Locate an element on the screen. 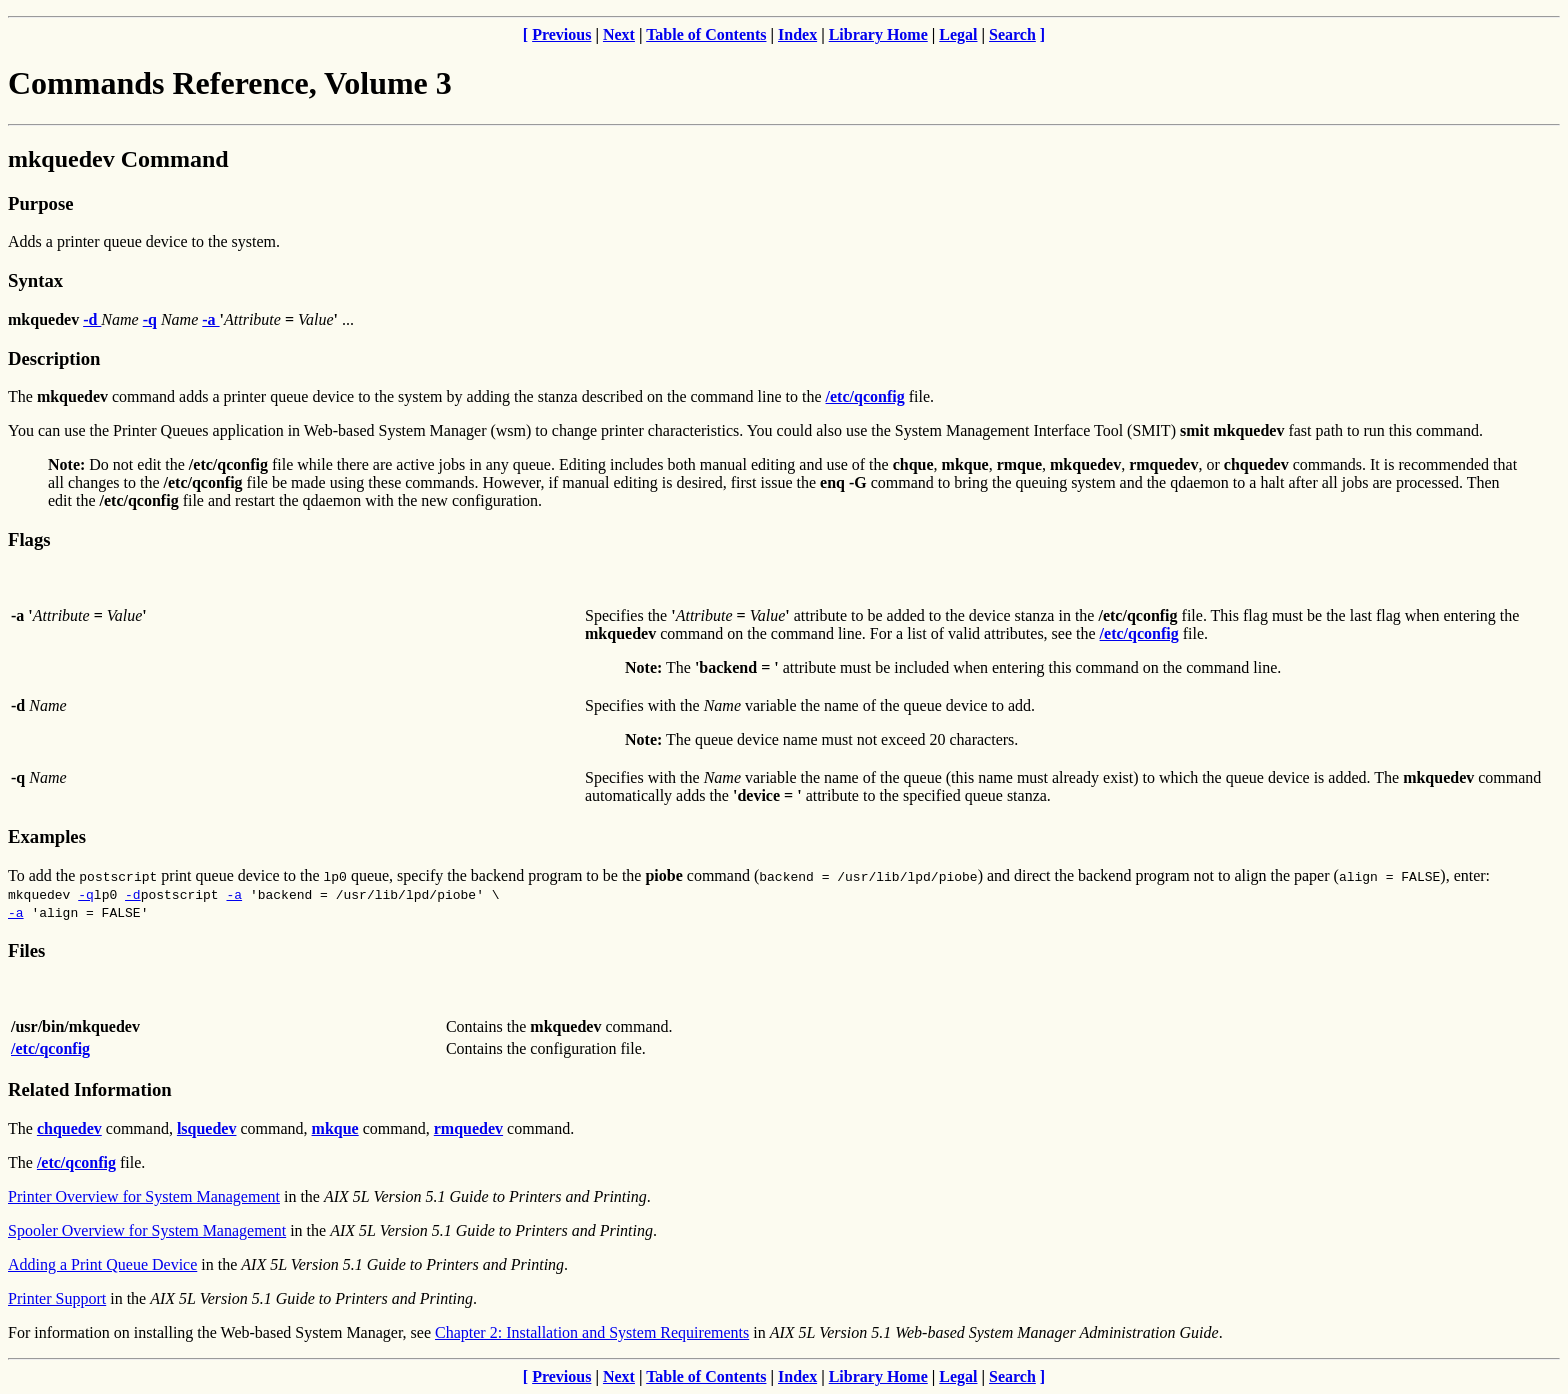 The height and width of the screenshot is (1394, 1568). Related Information is located at coordinates (90, 1089).